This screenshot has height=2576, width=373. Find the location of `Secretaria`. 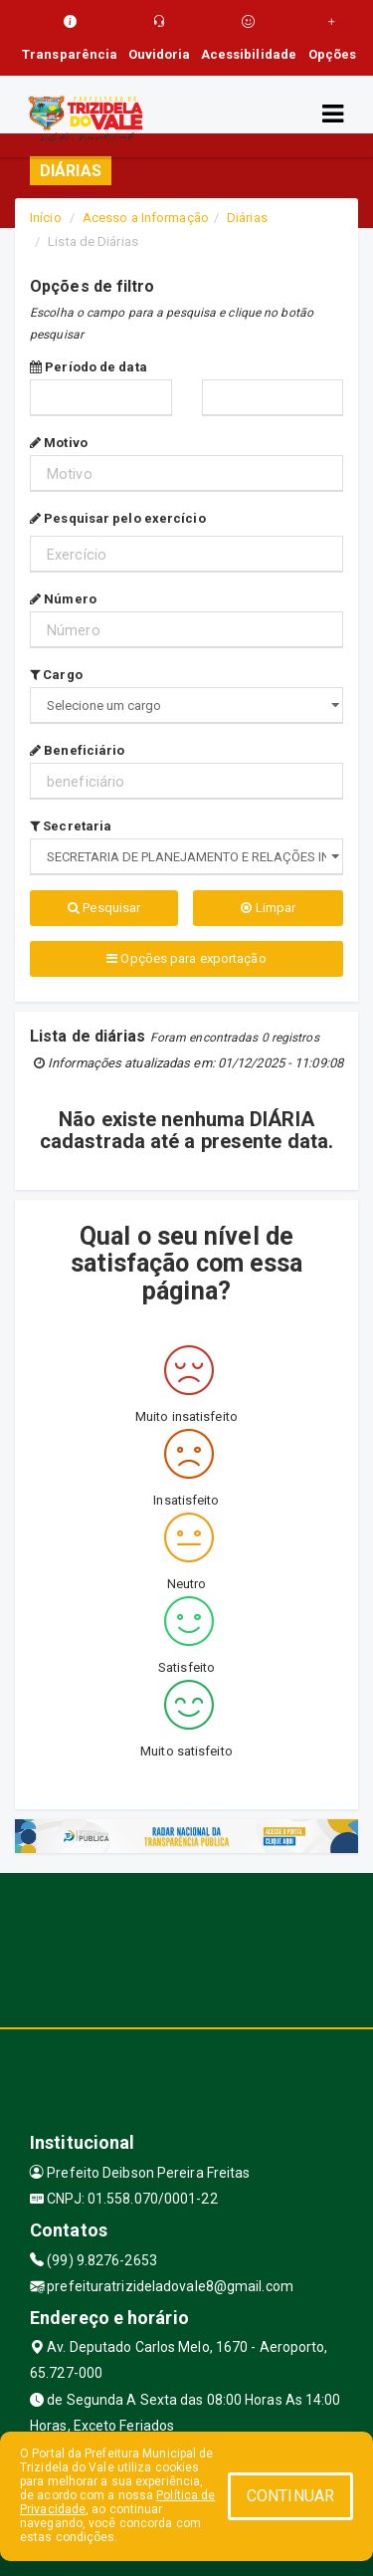

Secretaria is located at coordinates (70, 826).